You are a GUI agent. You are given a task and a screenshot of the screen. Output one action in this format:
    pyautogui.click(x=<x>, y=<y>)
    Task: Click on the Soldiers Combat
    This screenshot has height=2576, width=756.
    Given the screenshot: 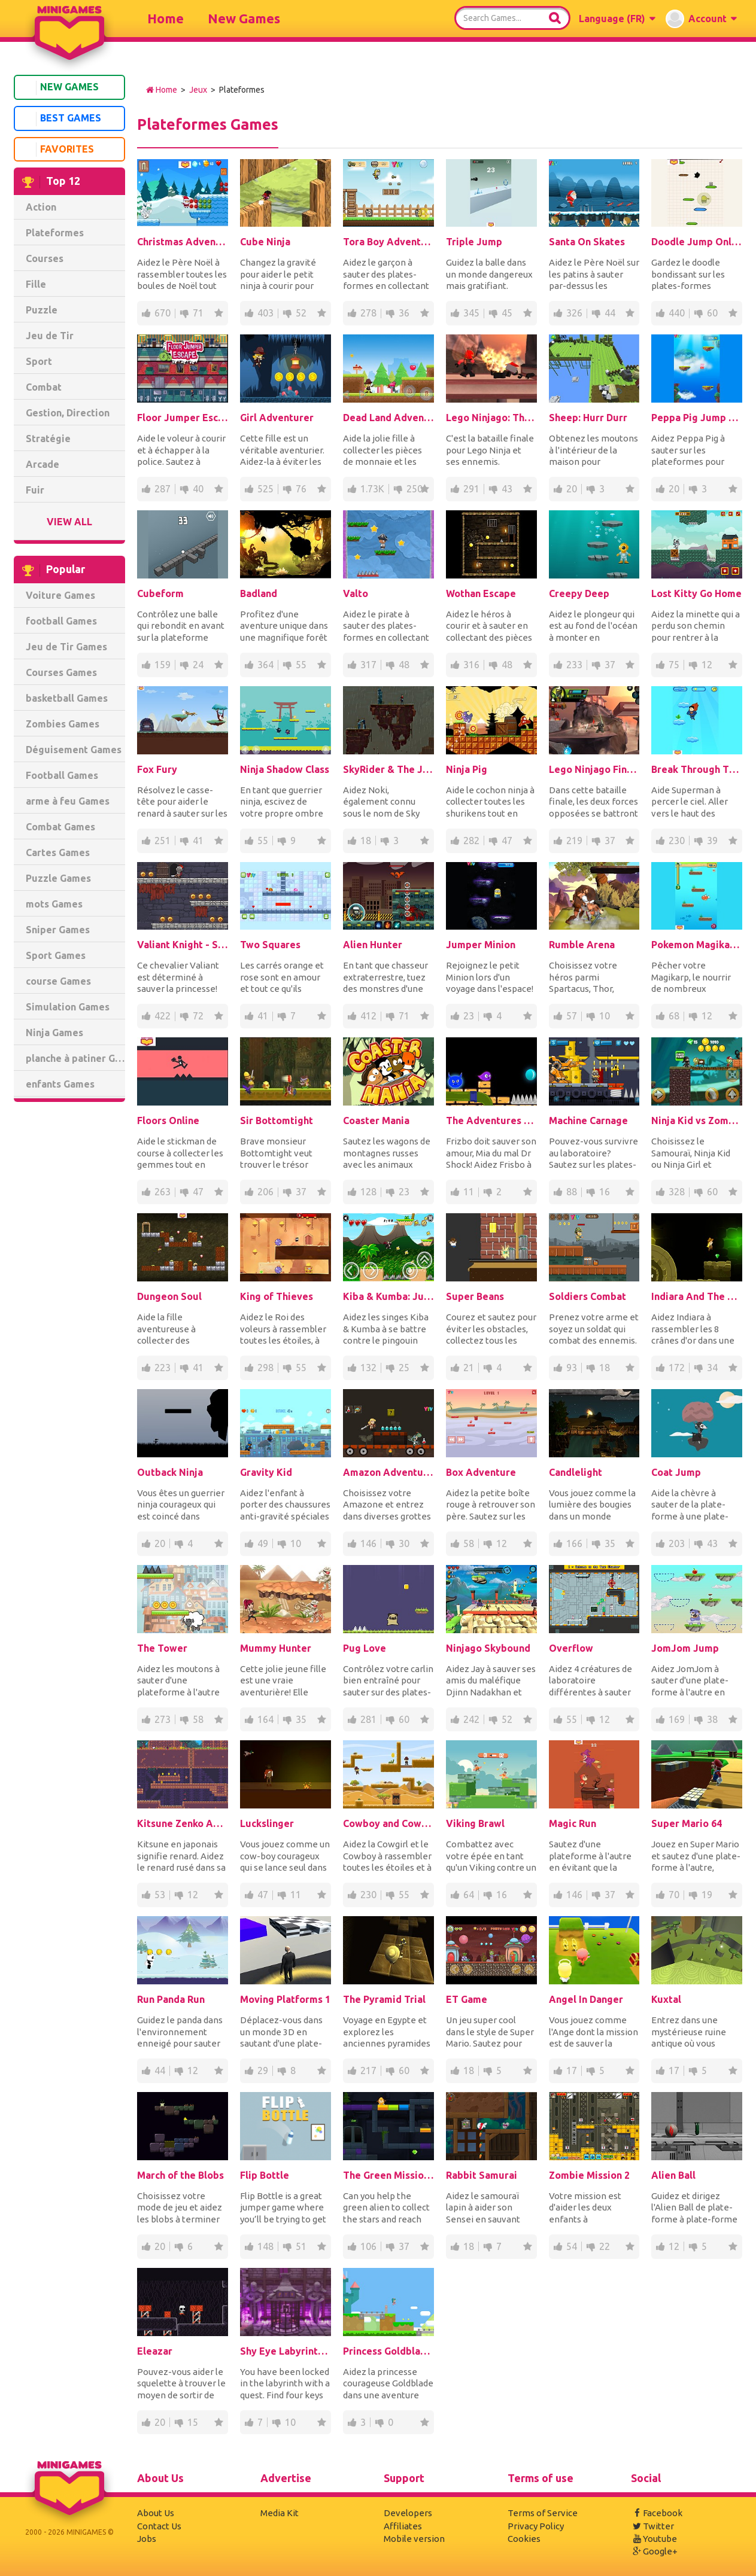 What is the action you would take?
    pyautogui.click(x=587, y=1296)
    